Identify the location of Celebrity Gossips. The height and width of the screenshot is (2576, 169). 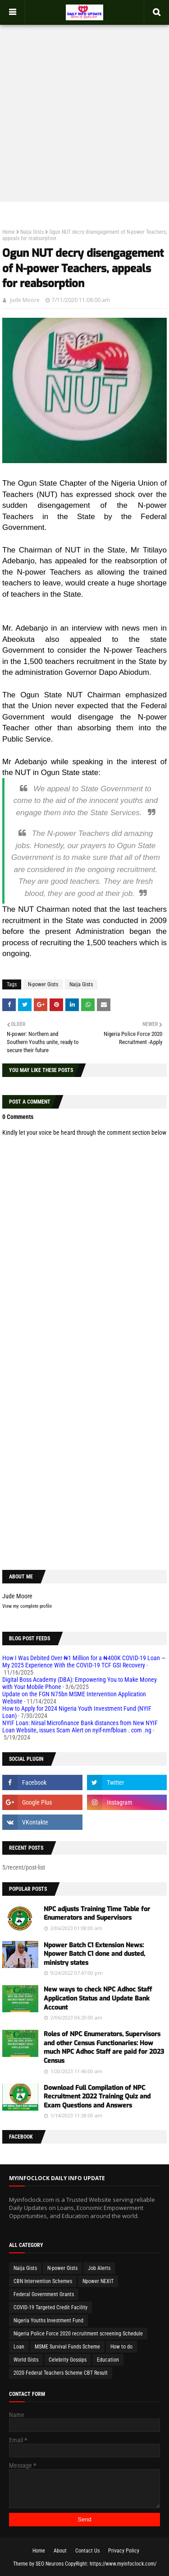
(68, 2360).